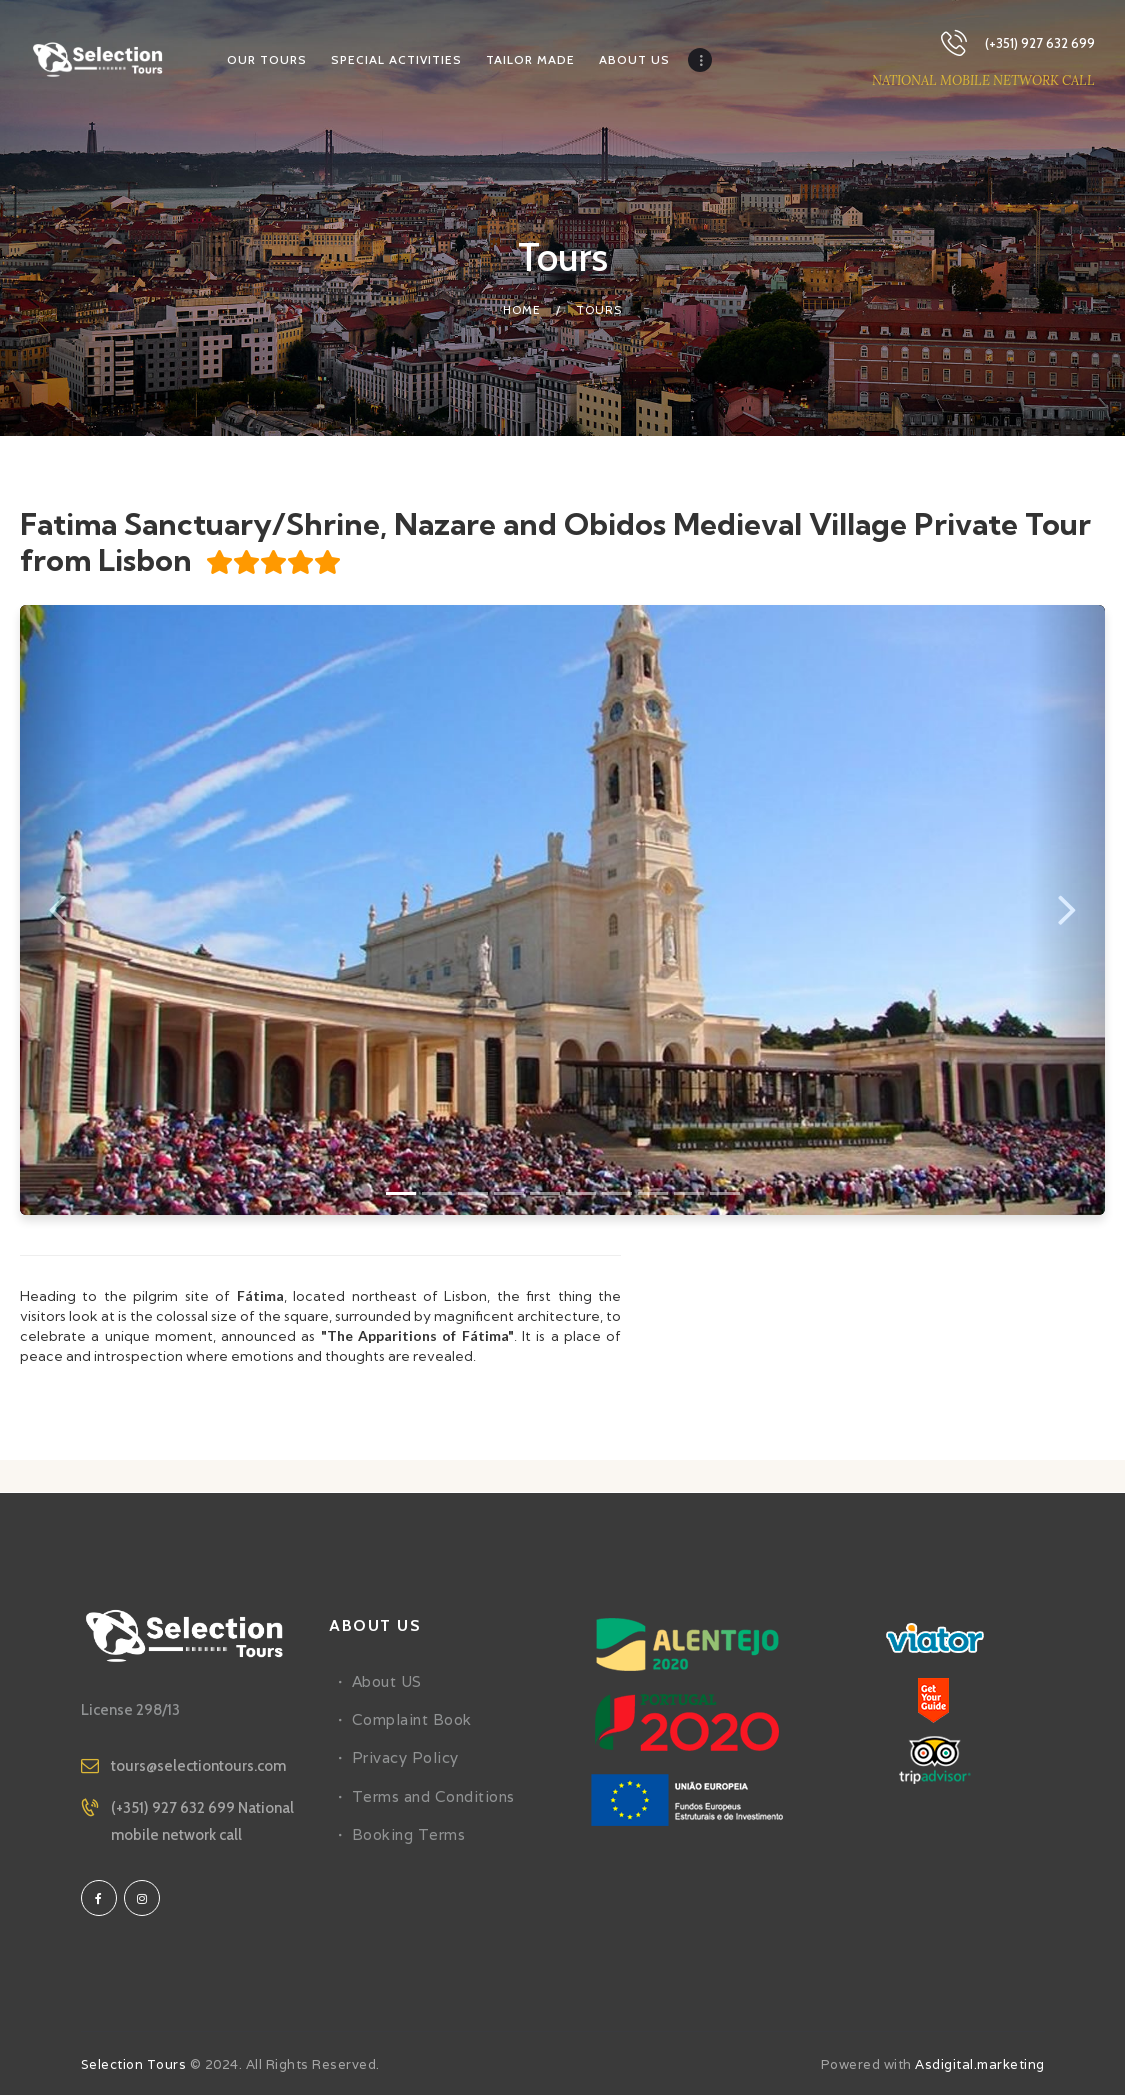  Describe the element at coordinates (980, 2064) in the screenshot. I see `Asdigital.marketing` at that location.